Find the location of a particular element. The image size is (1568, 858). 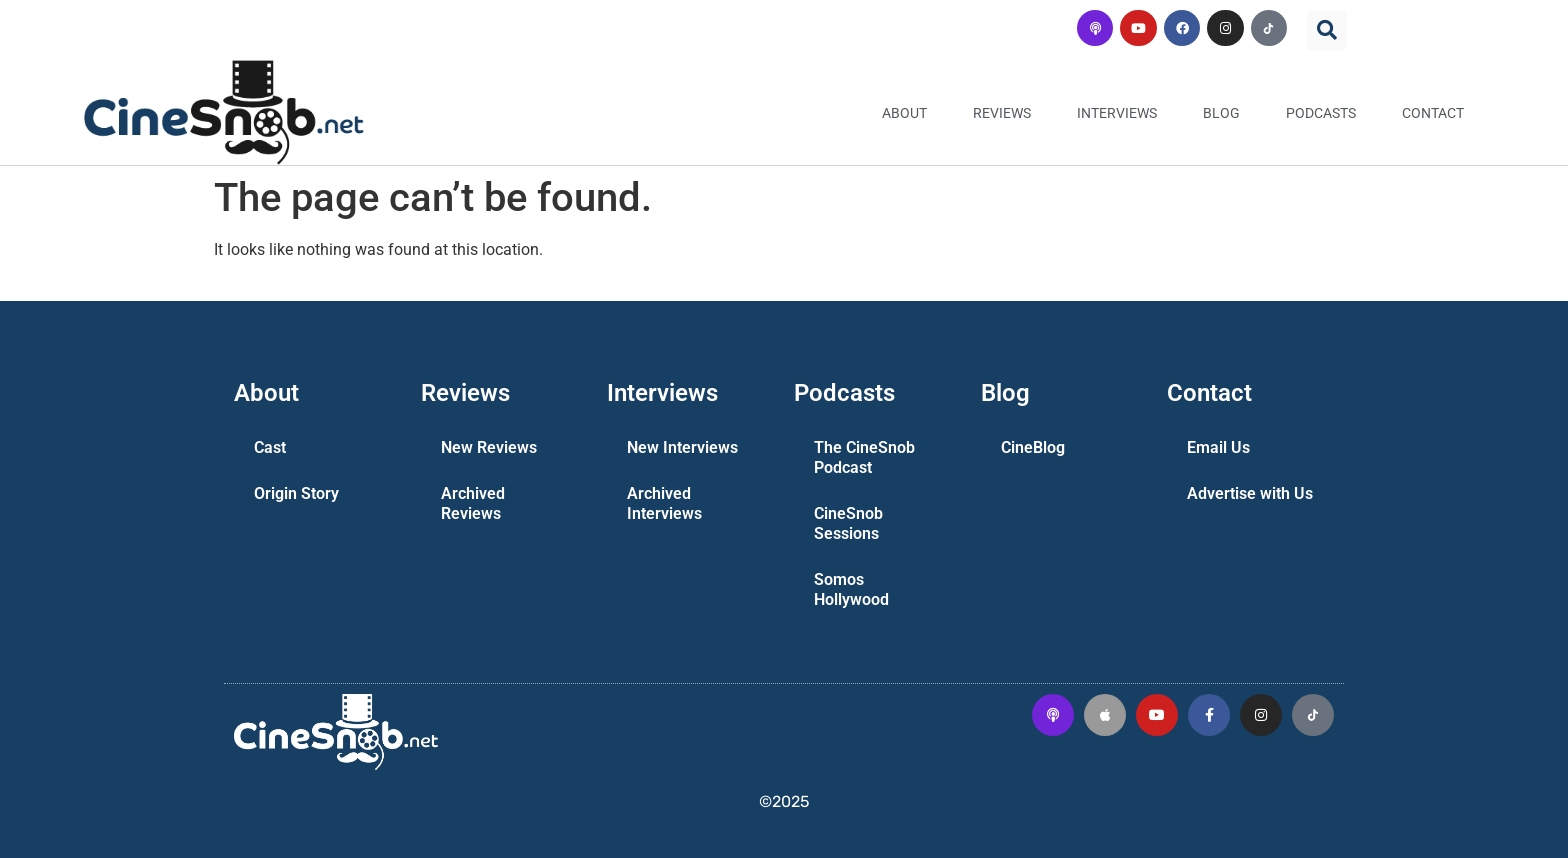

CineBlog is located at coordinates (1033, 447).